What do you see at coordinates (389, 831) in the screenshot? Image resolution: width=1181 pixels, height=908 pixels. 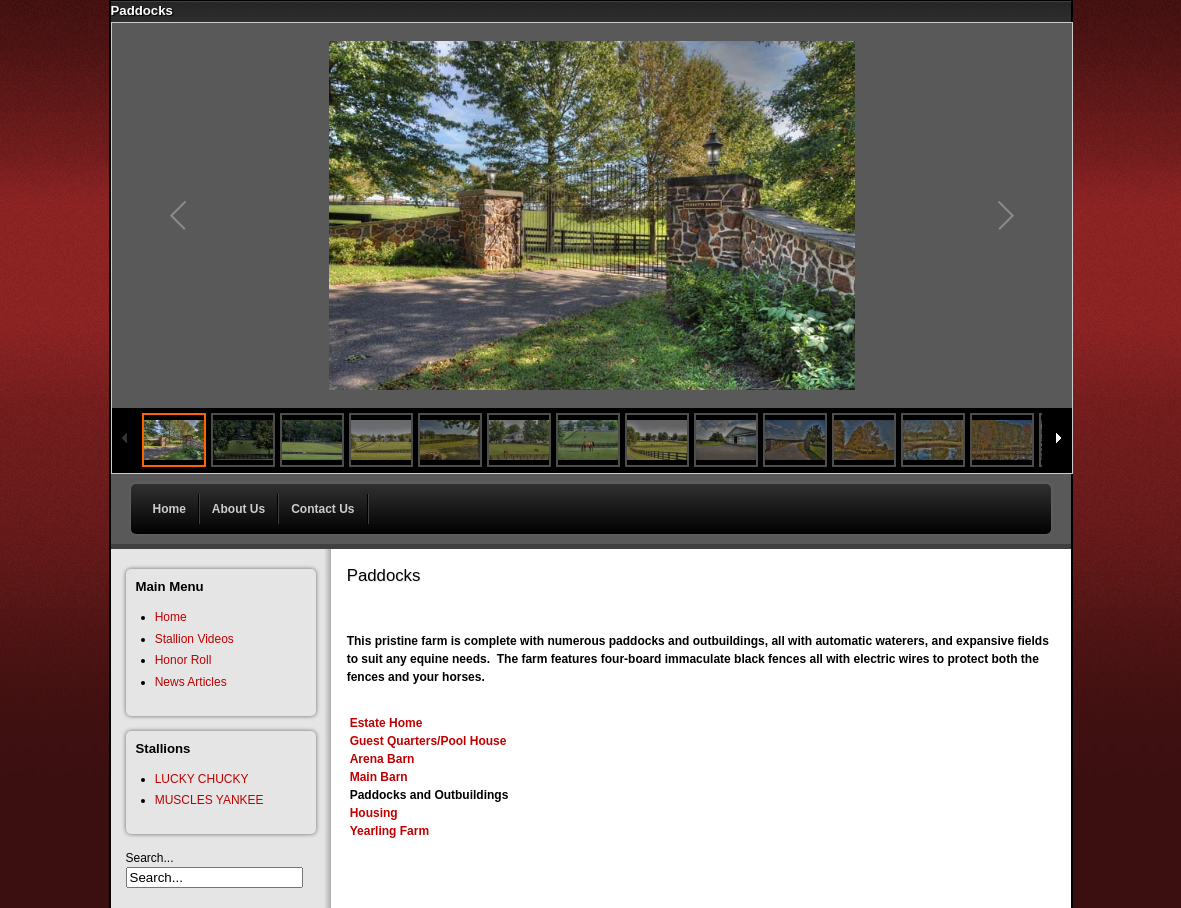 I see `Yearling Farm` at bounding box center [389, 831].